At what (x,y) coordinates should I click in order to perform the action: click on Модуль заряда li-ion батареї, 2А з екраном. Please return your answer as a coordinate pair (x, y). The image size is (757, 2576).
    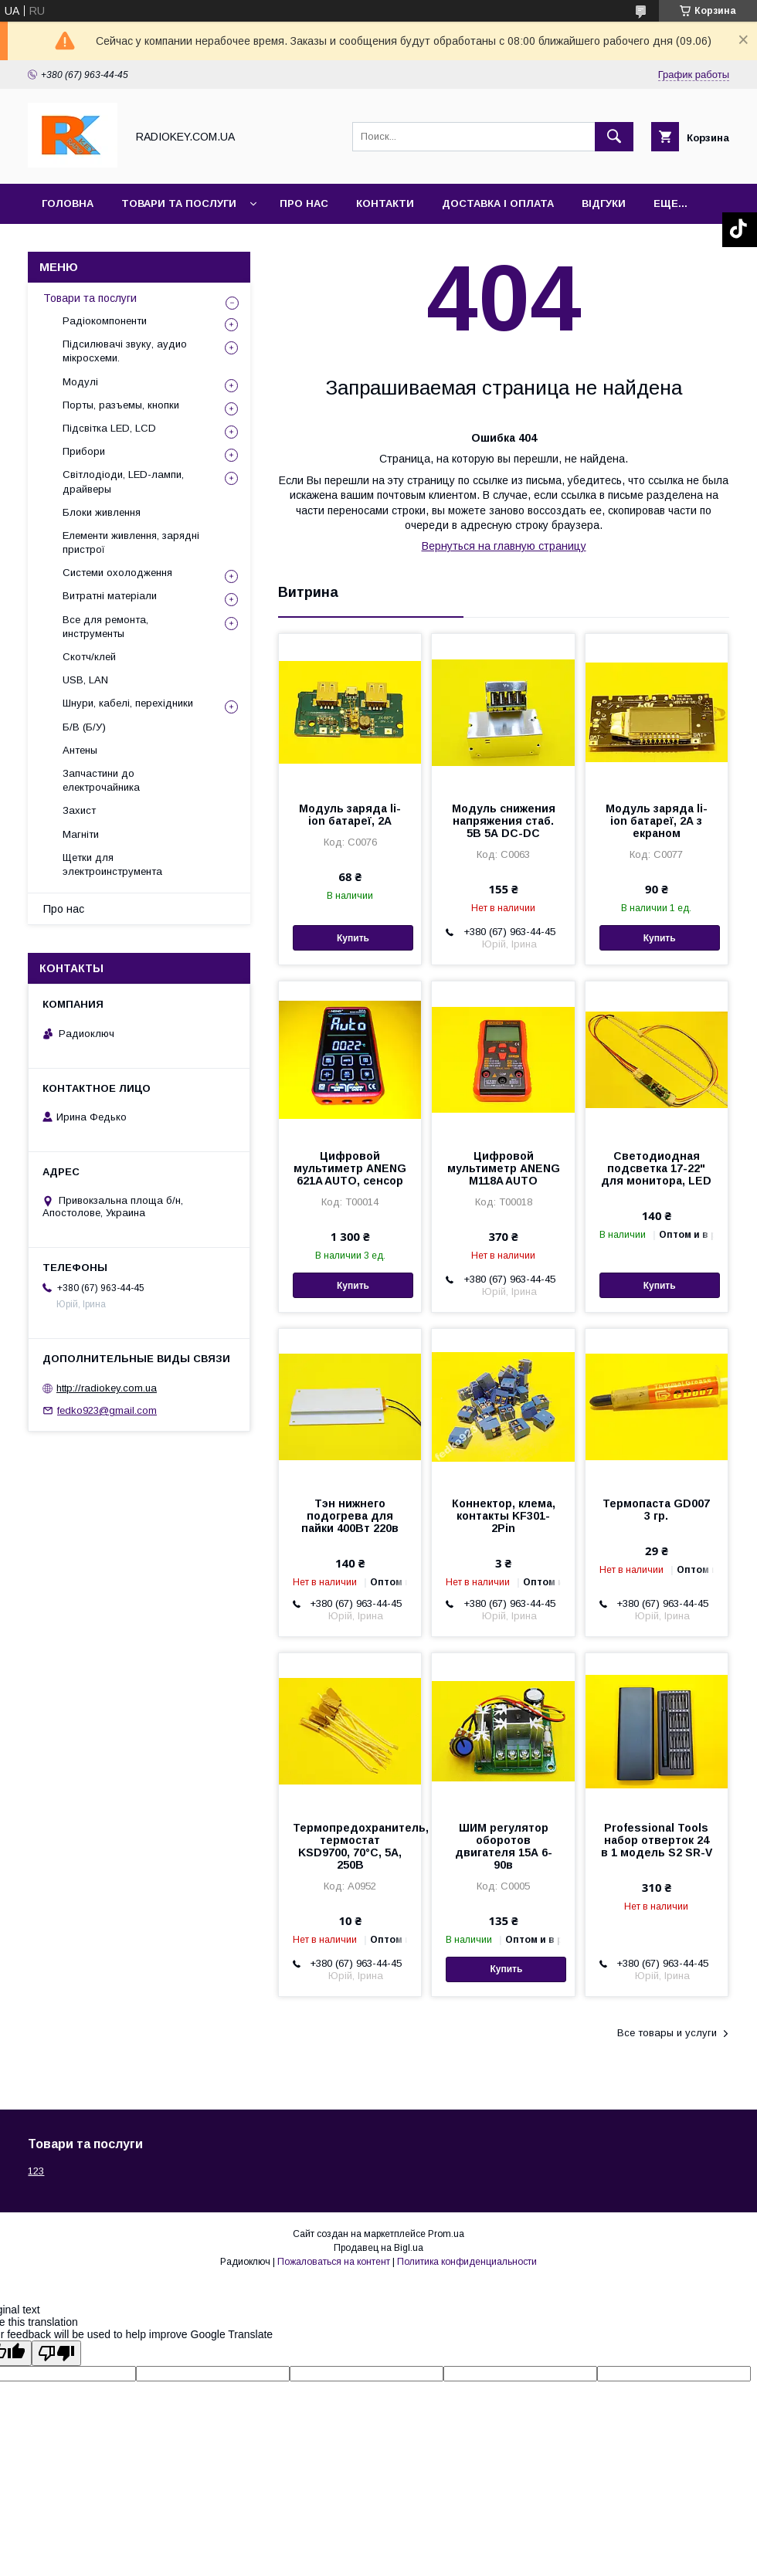
    Looking at the image, I should click on (657, 820).